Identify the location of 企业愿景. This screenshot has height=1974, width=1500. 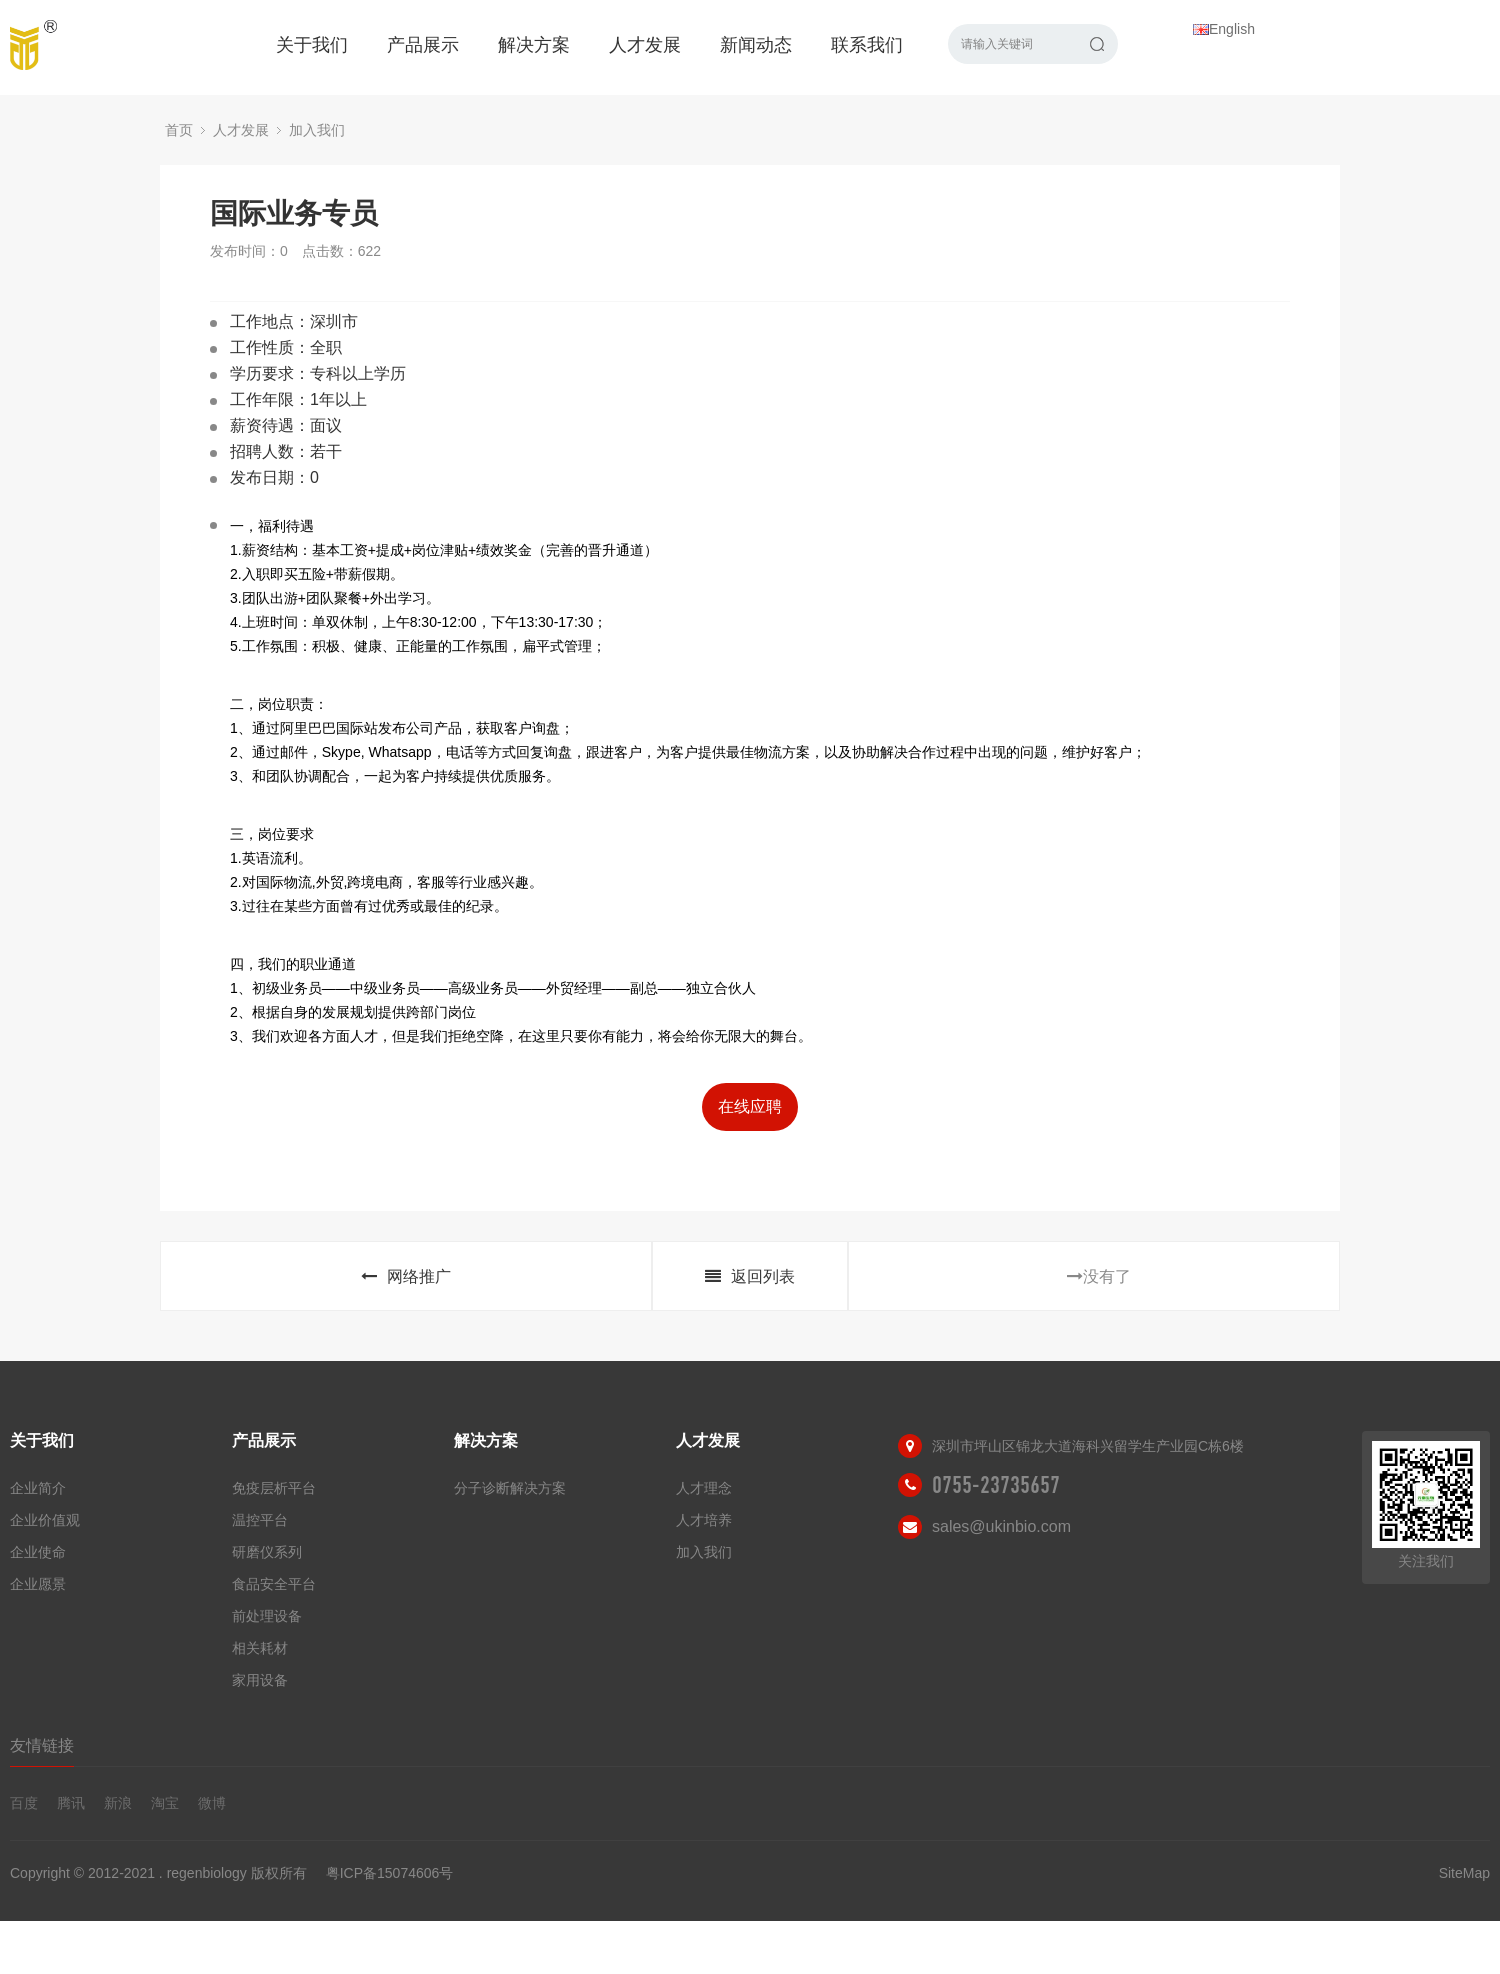
(38, 1584).